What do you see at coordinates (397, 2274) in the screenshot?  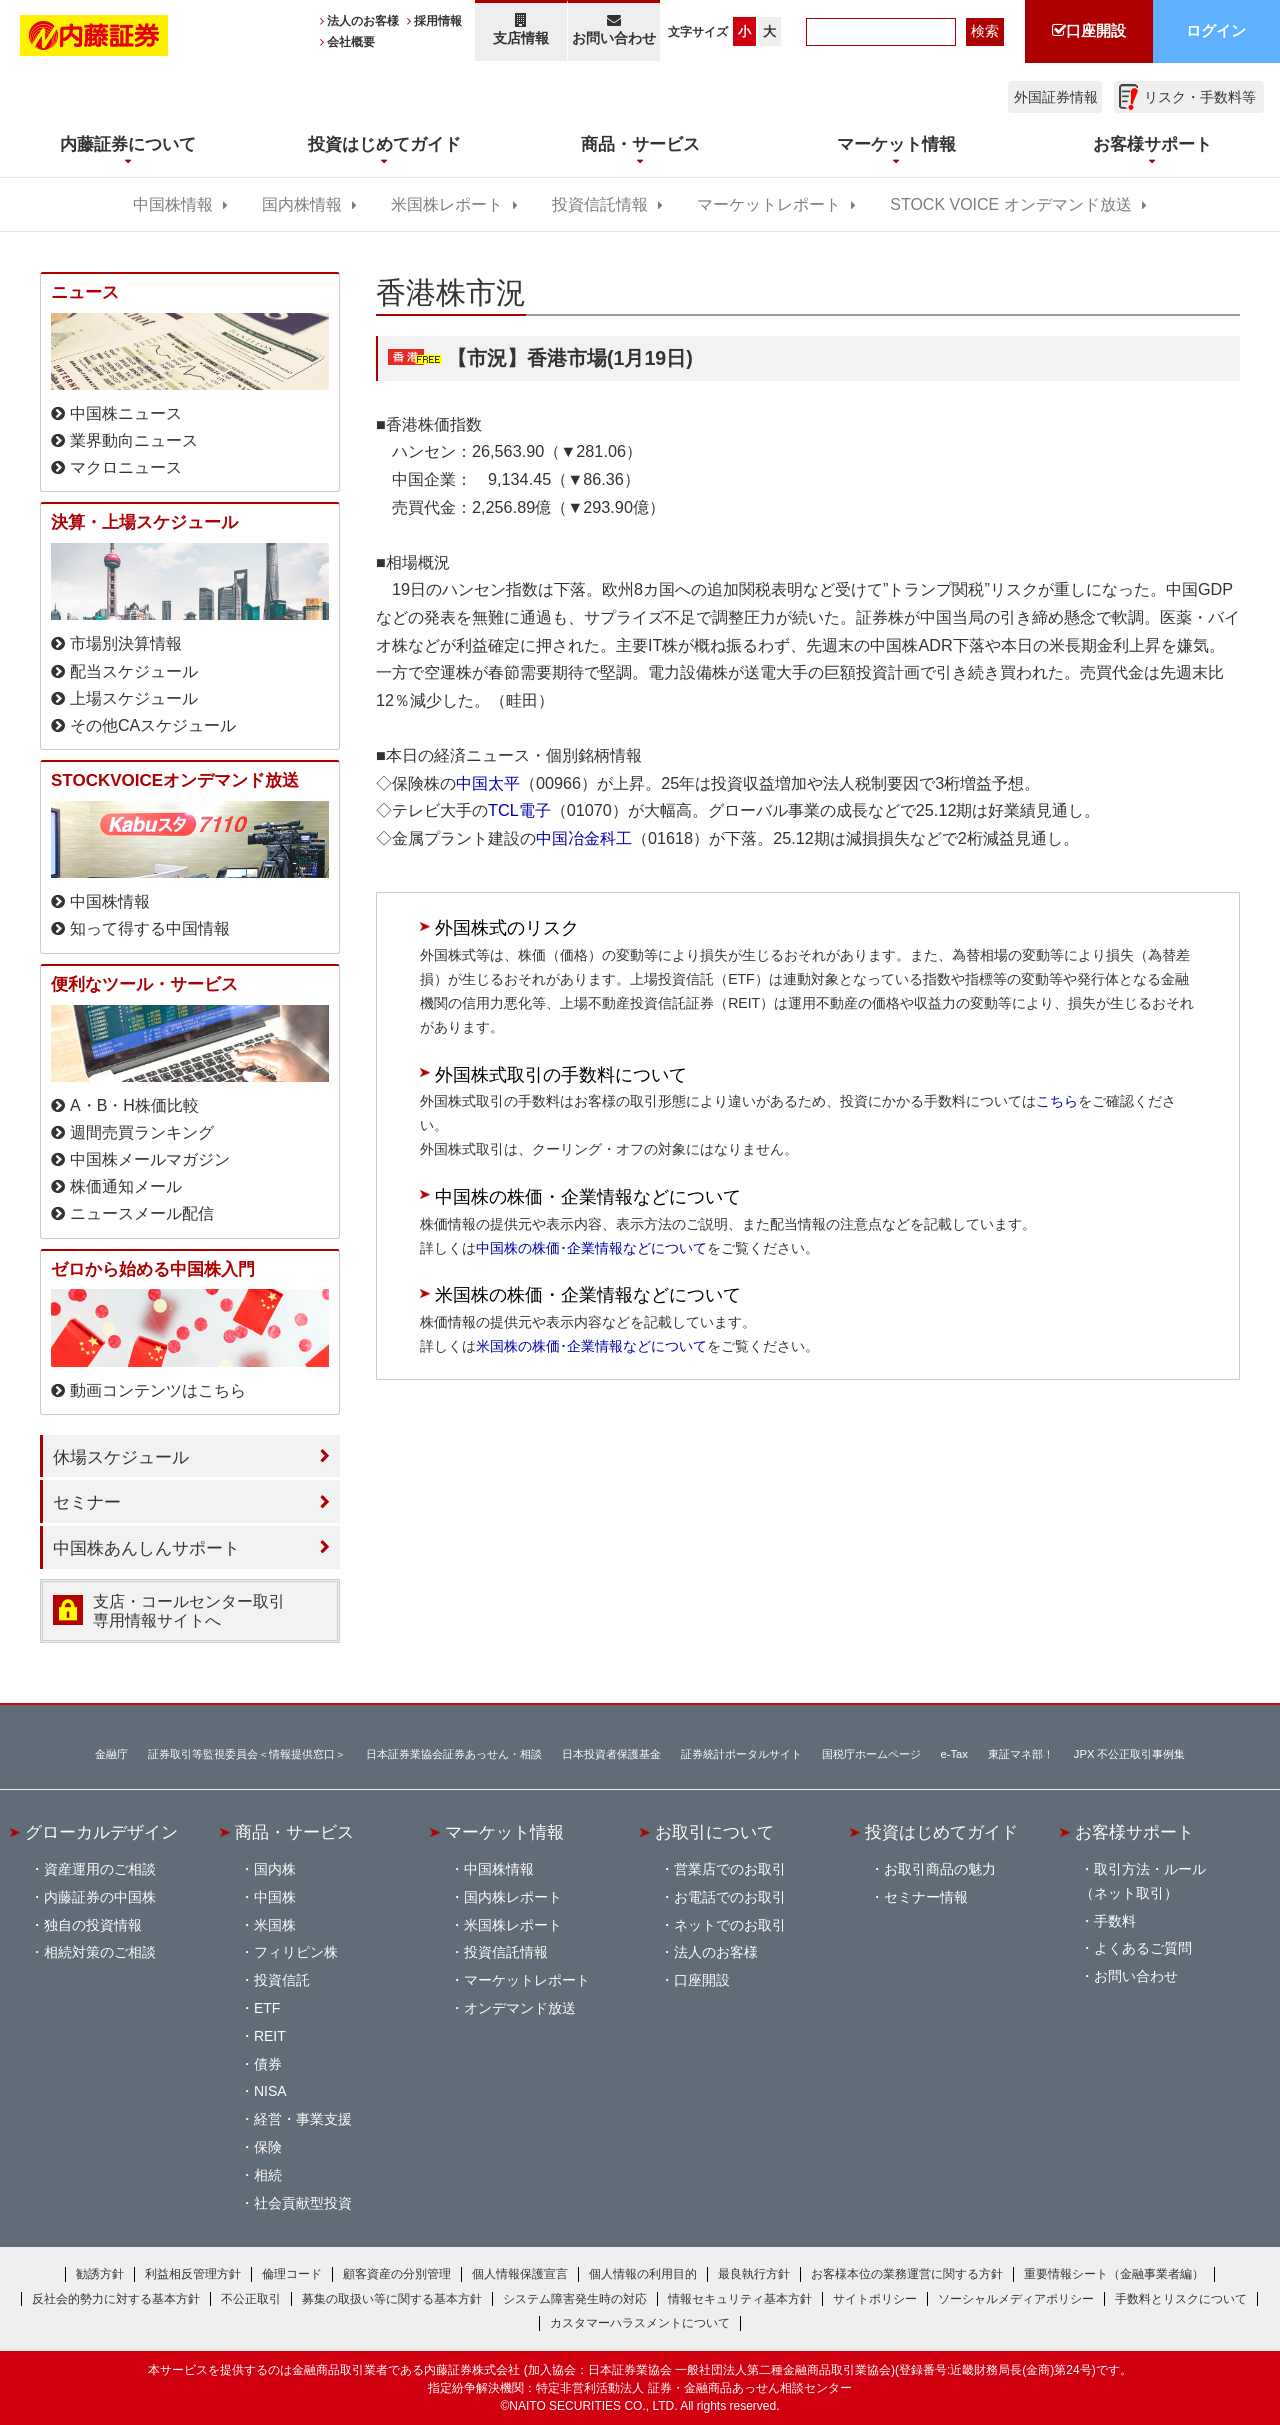 I see `顧客資産の分別管理` at bounding box center [397, 2274].